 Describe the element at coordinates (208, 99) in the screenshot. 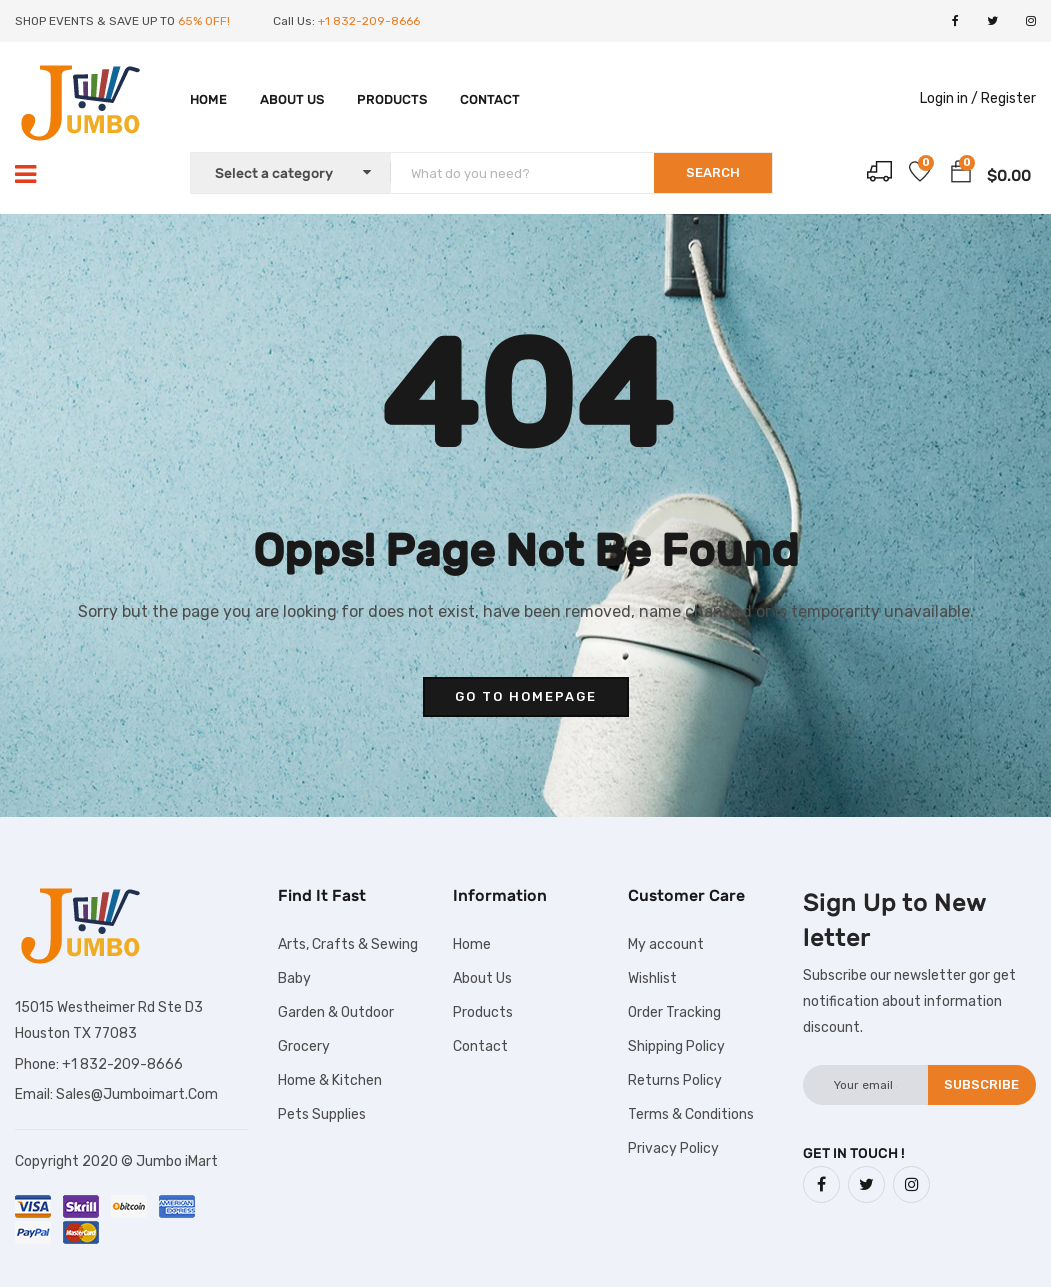

I see `Home` at that location.